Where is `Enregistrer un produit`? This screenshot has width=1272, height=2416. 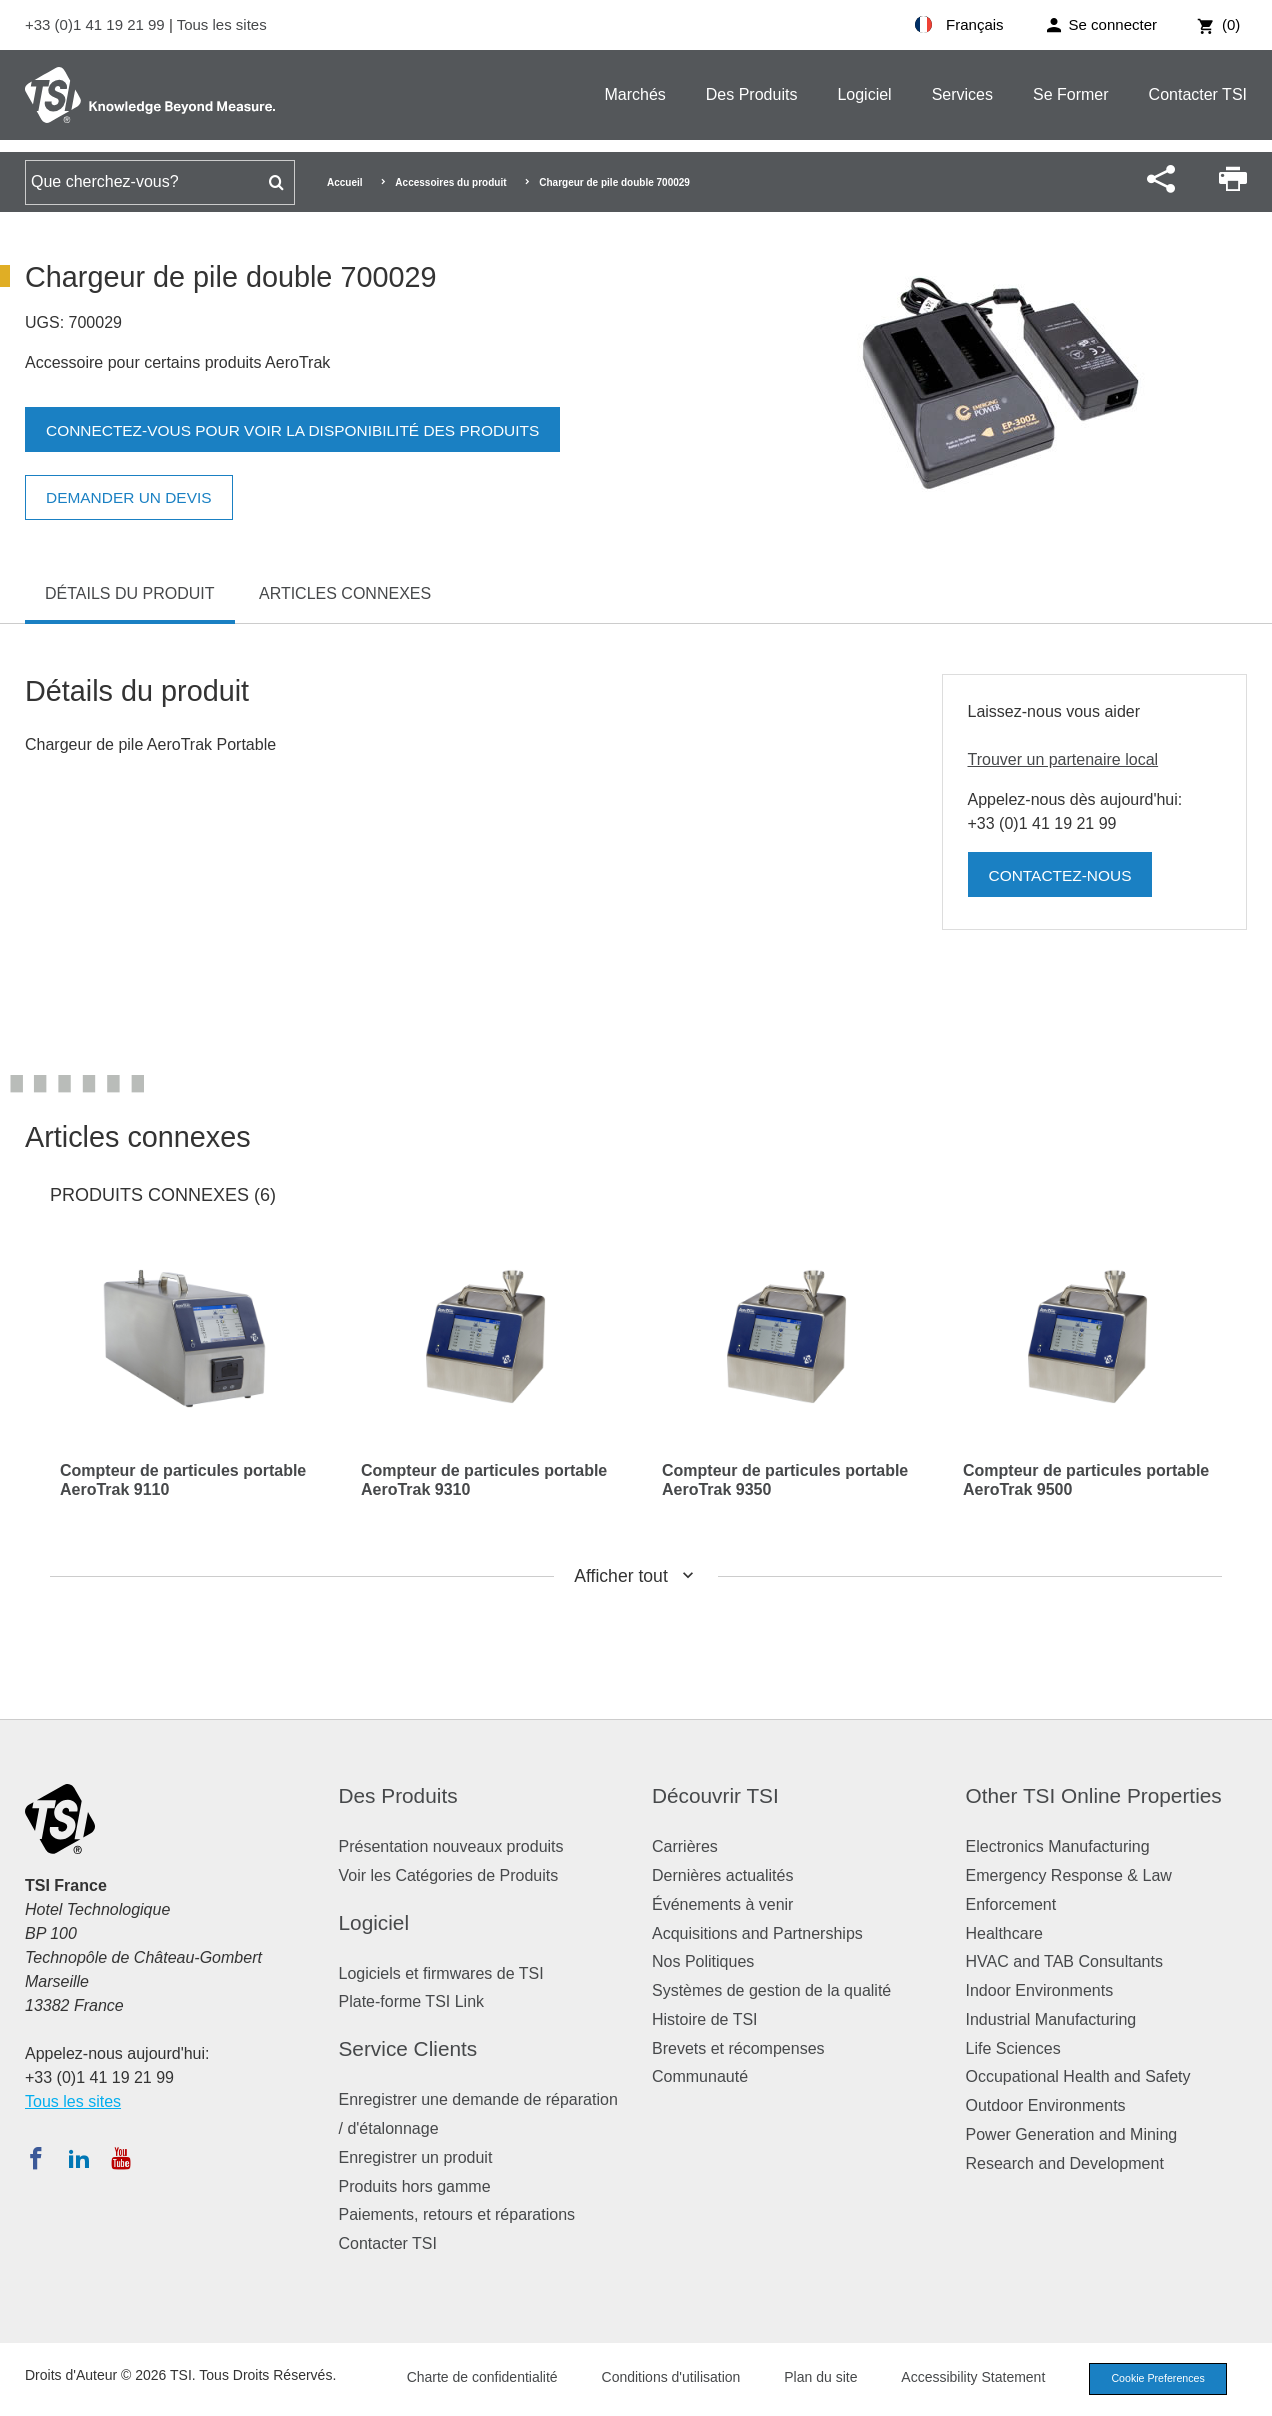
Enregistrer un produit is located at coordinates (416, 2157).